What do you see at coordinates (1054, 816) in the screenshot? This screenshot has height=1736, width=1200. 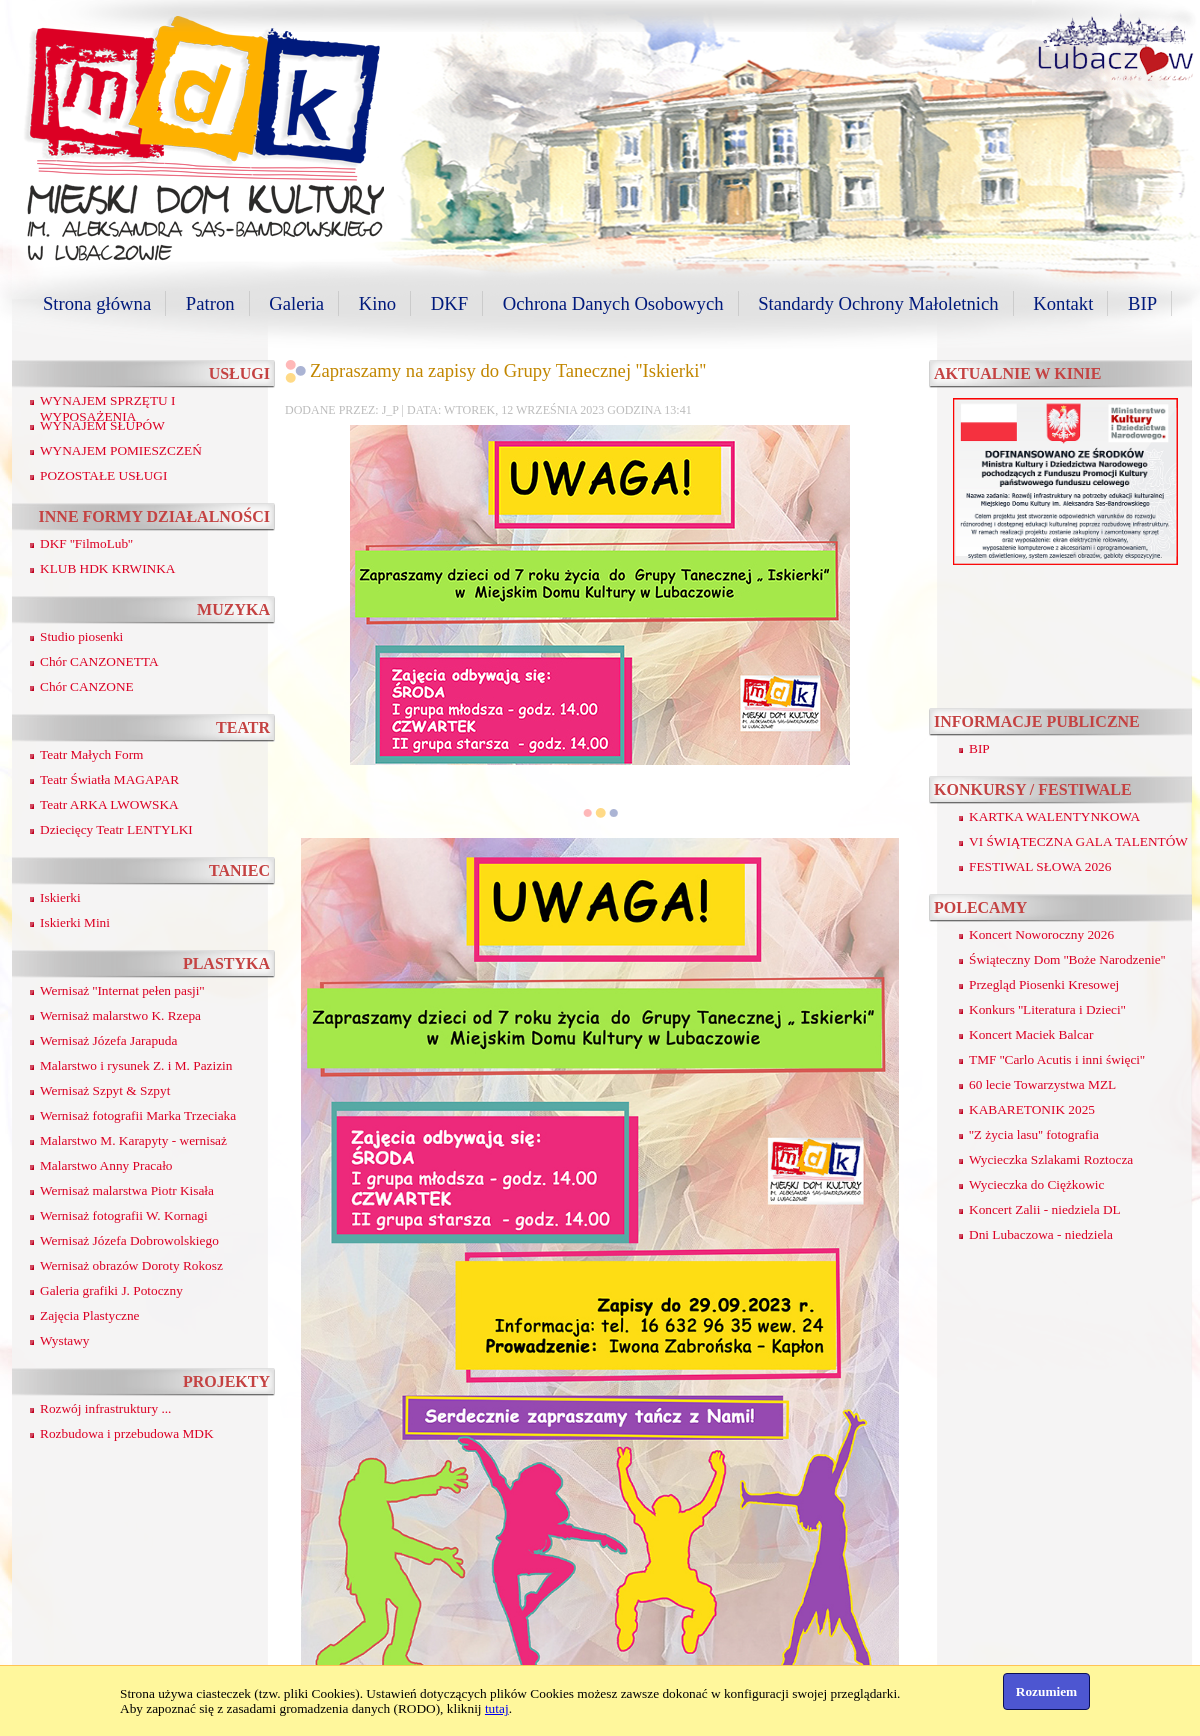 I see `KARTKA WALENTYNKOWA` at bounding box center [1054, 816].